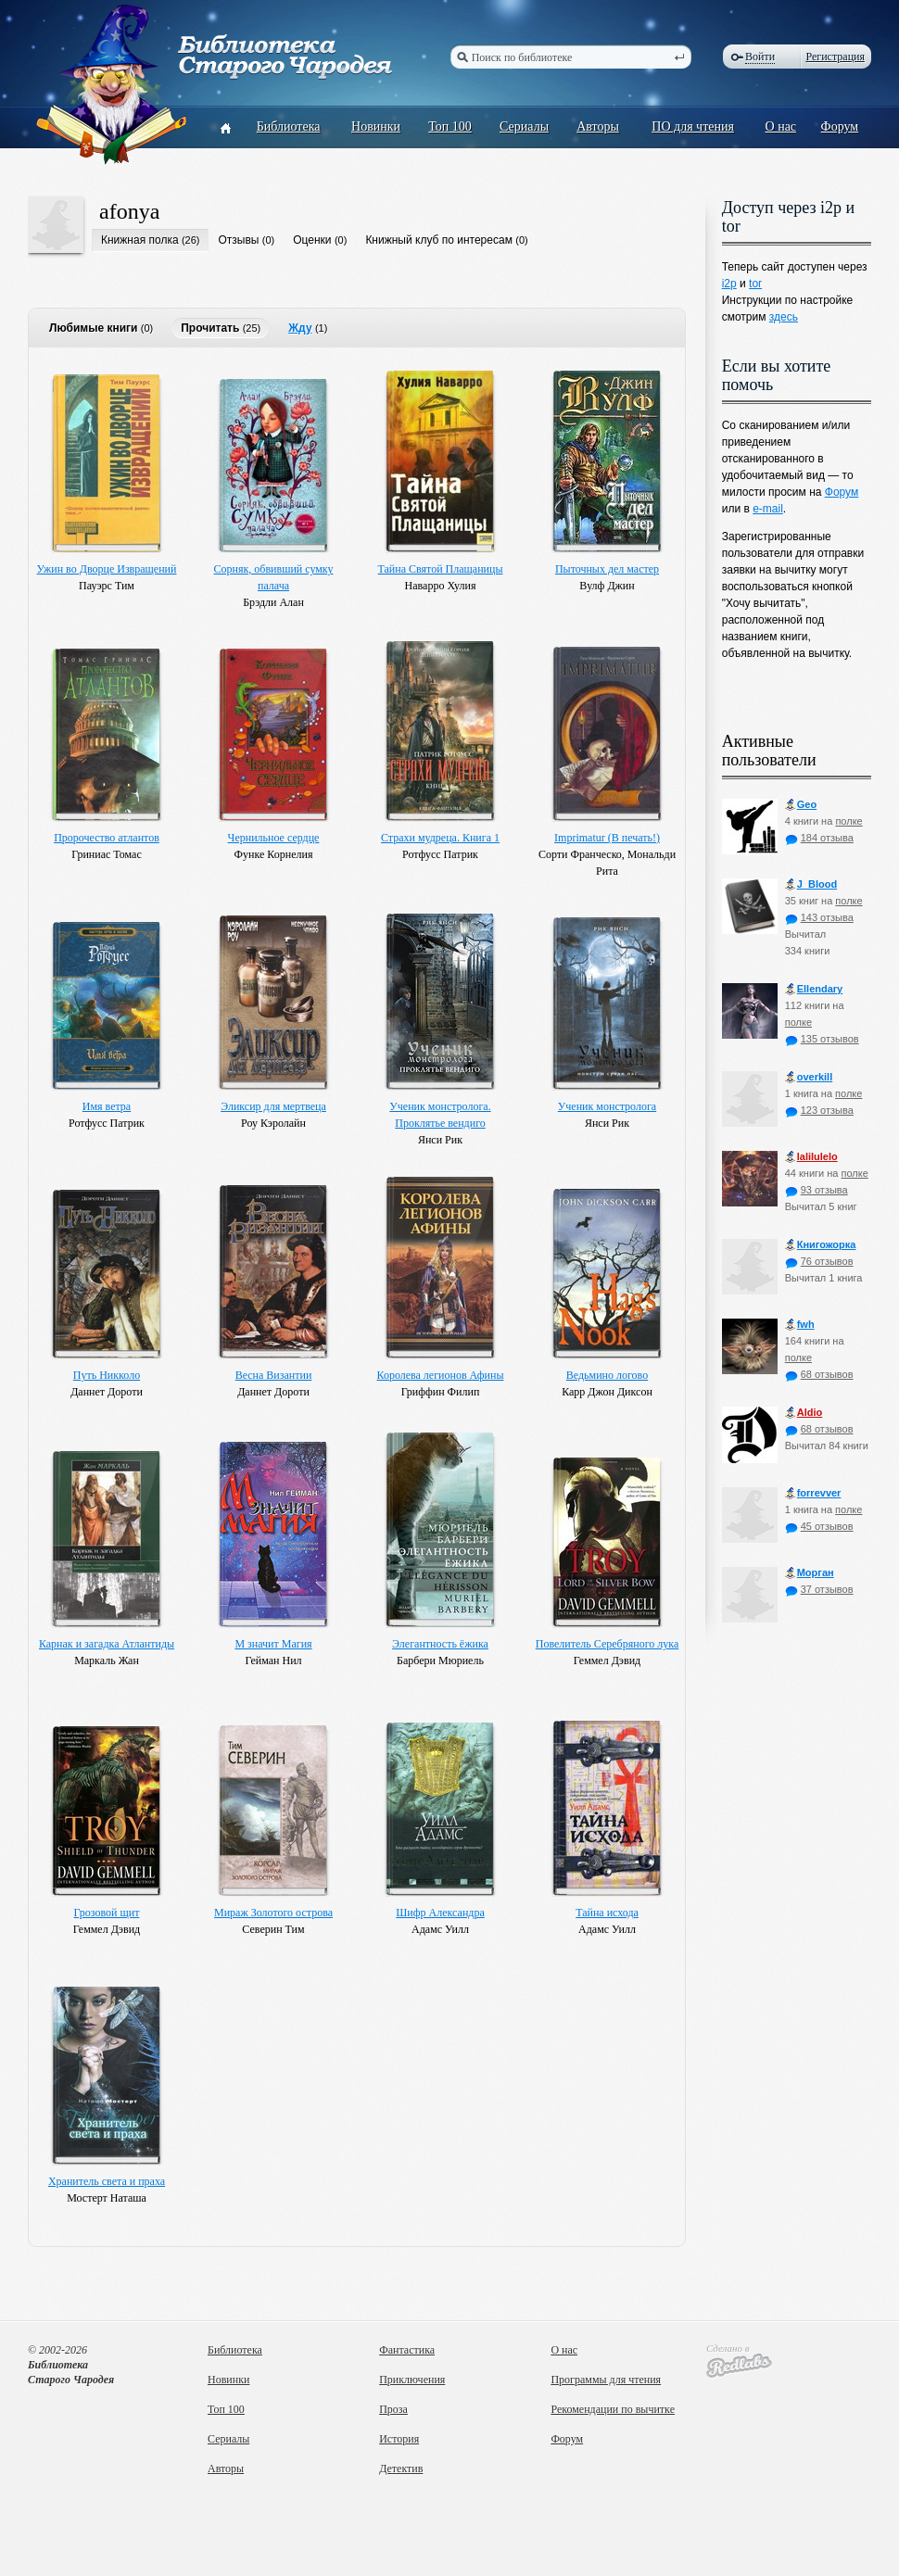 This screenshot has width=899, height=2576. I want to click on 93 отзыва, so click(816, 1189).